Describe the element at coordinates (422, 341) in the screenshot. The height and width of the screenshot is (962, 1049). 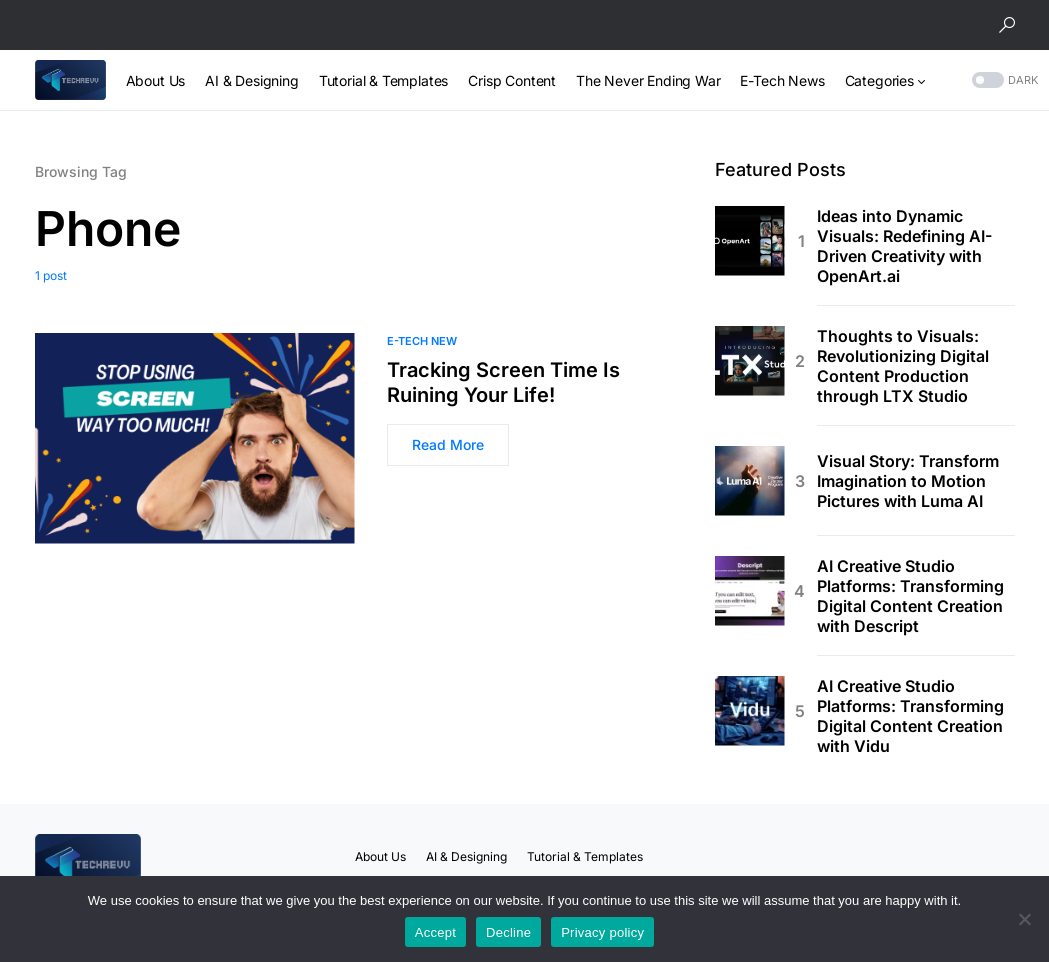
I see `E-Tech New` at that location.